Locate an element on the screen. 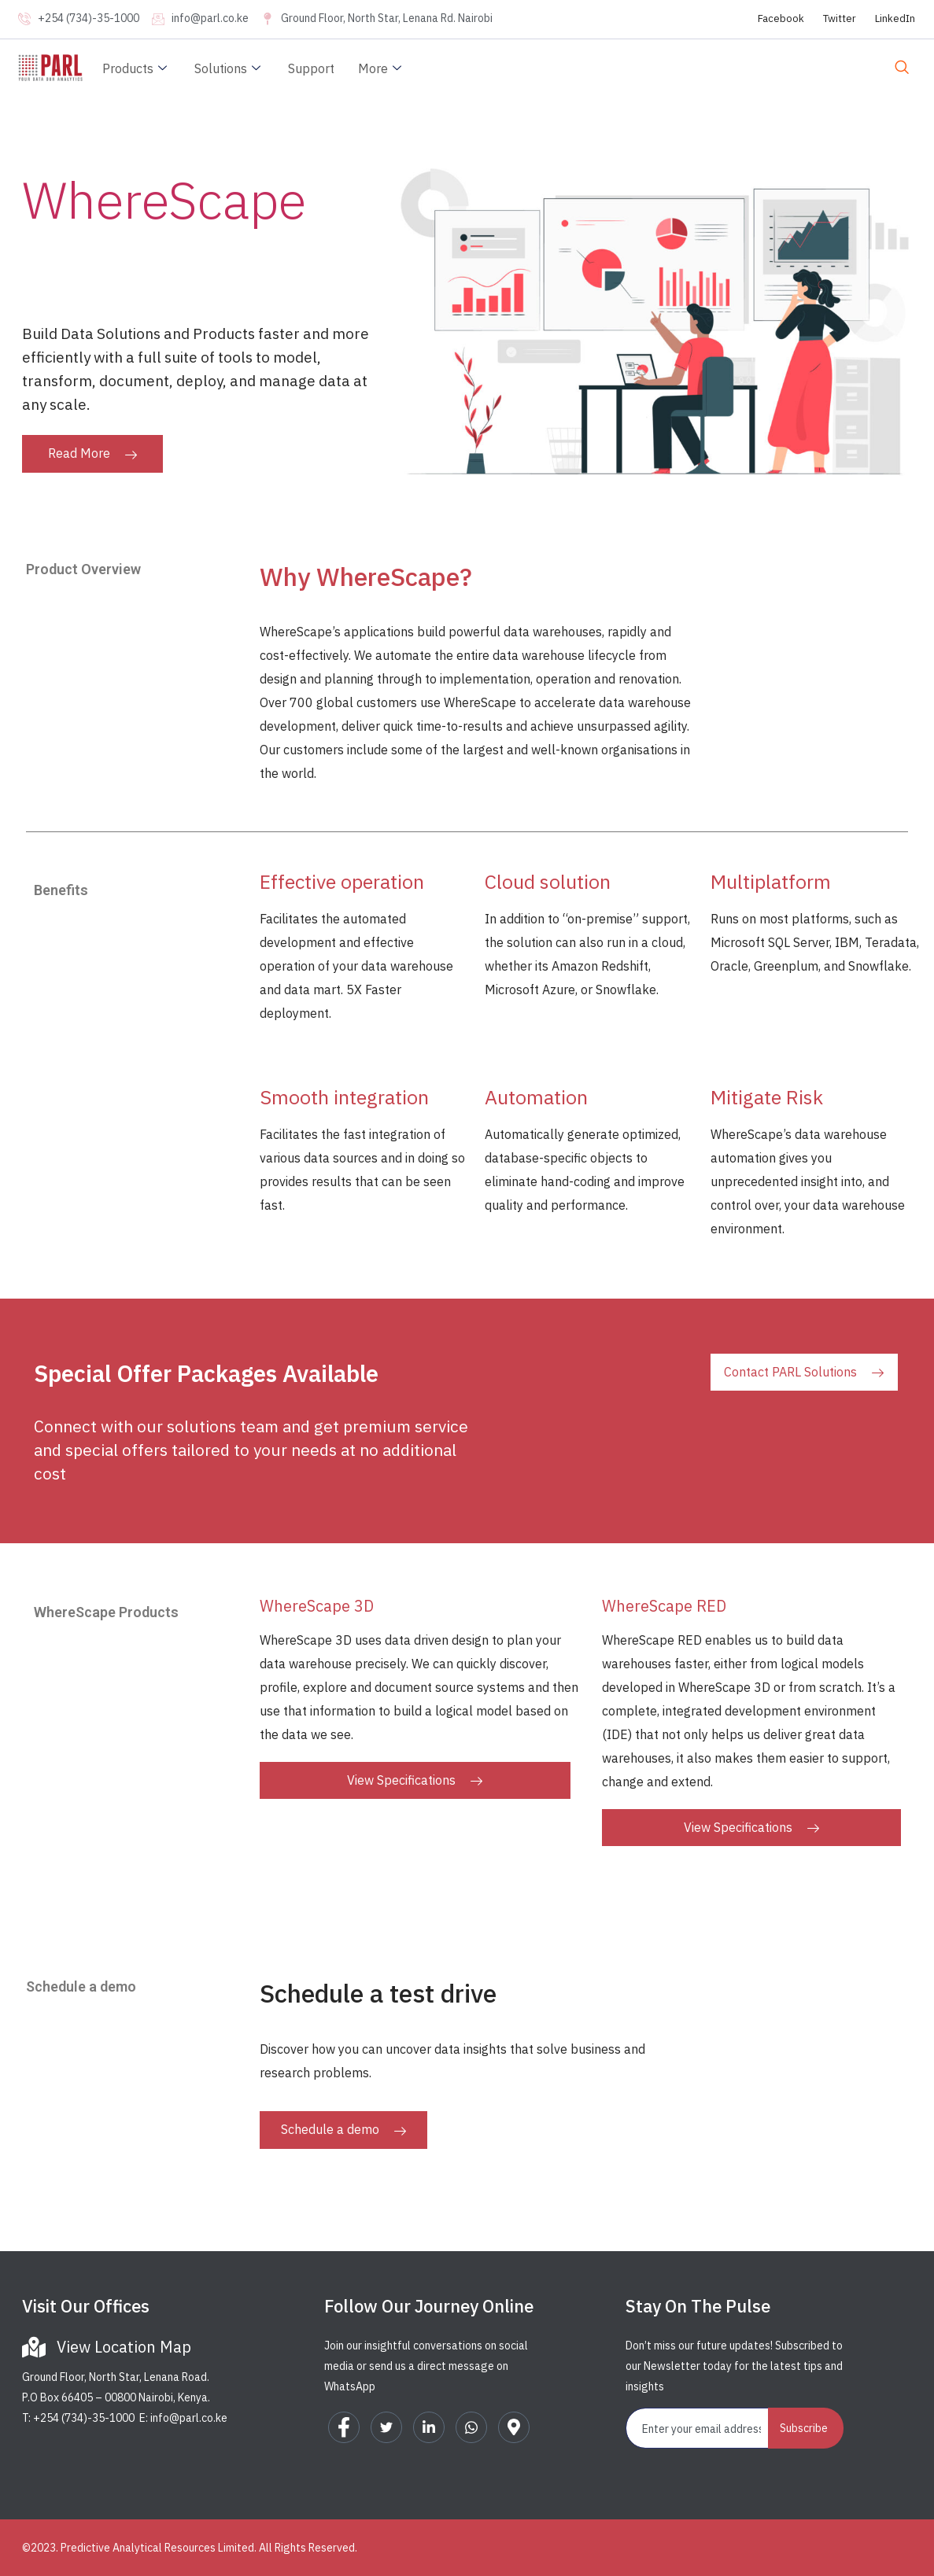 The width and height of the screenshot is (934, 2576). Twitter is located at coordinates (839, 18).